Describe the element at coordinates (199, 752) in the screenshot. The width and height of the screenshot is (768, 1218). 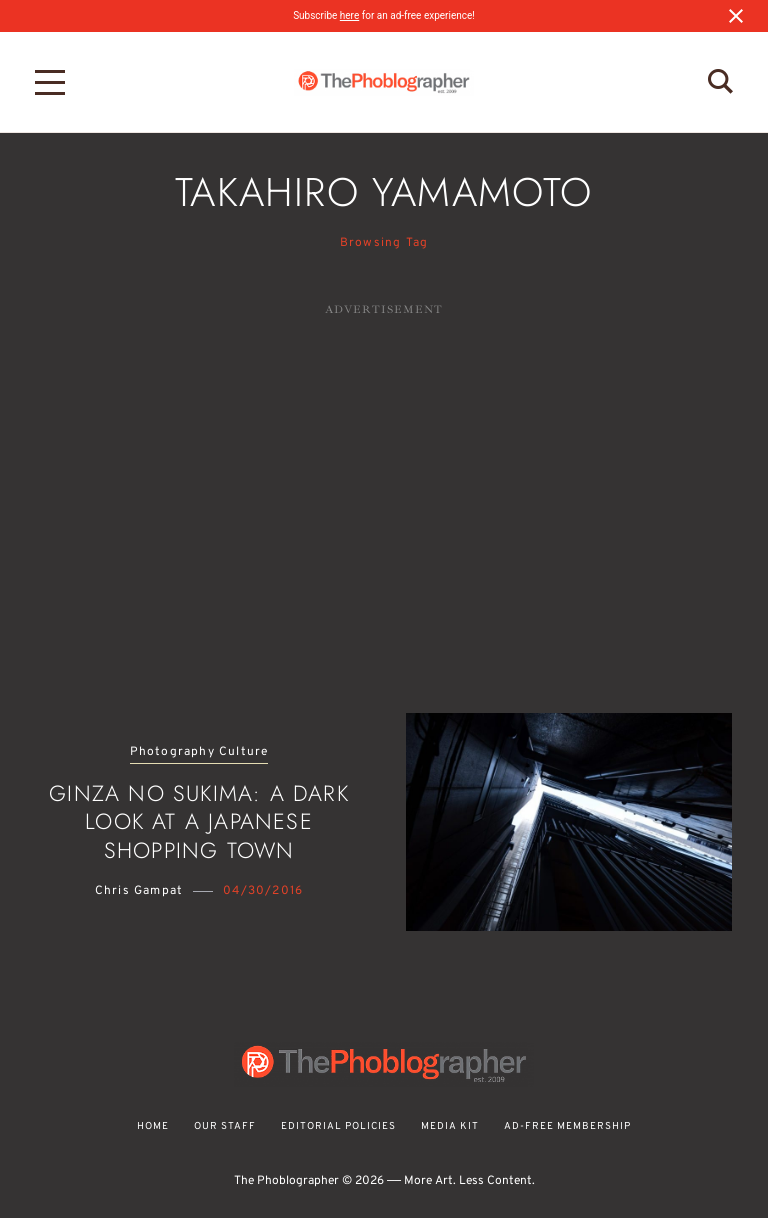
I see `Photography Culture` at that location.